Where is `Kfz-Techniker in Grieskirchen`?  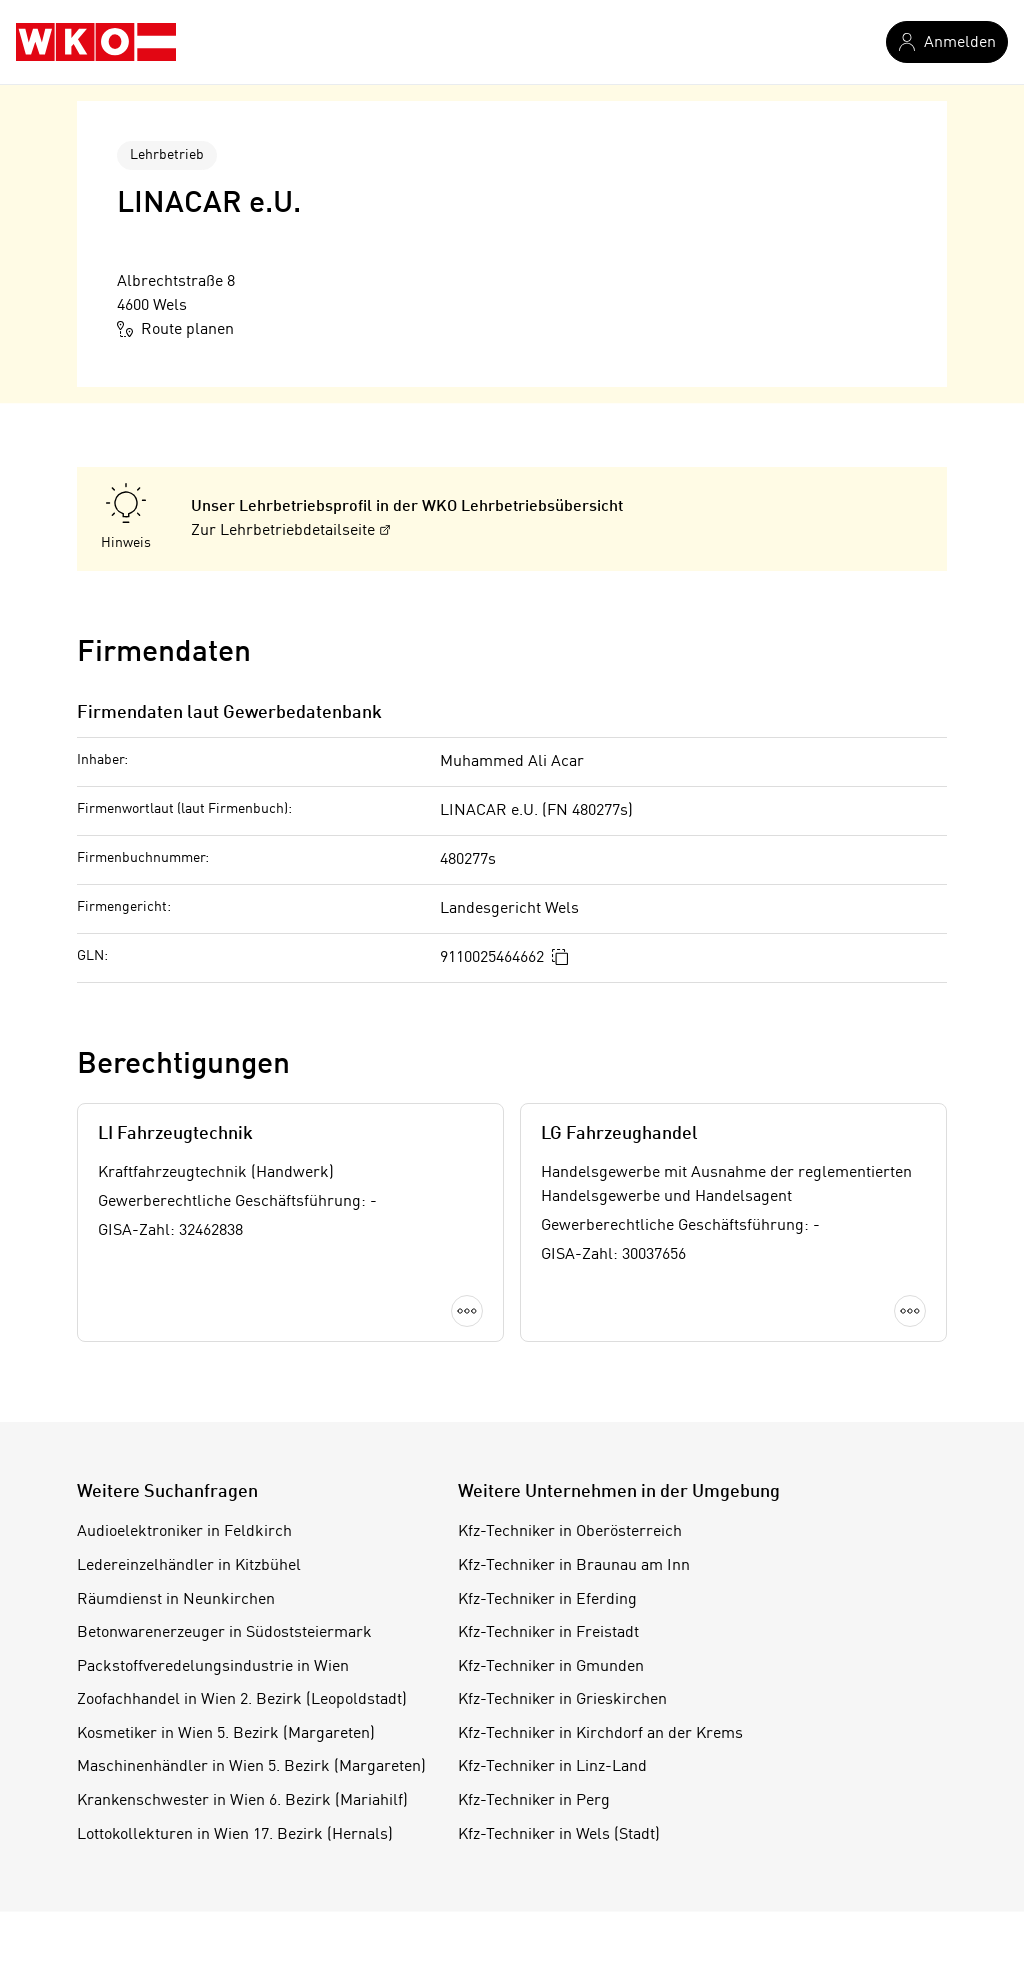
Kfz-Techniker in Grieskirchen is located at coordinates (562, 1700).